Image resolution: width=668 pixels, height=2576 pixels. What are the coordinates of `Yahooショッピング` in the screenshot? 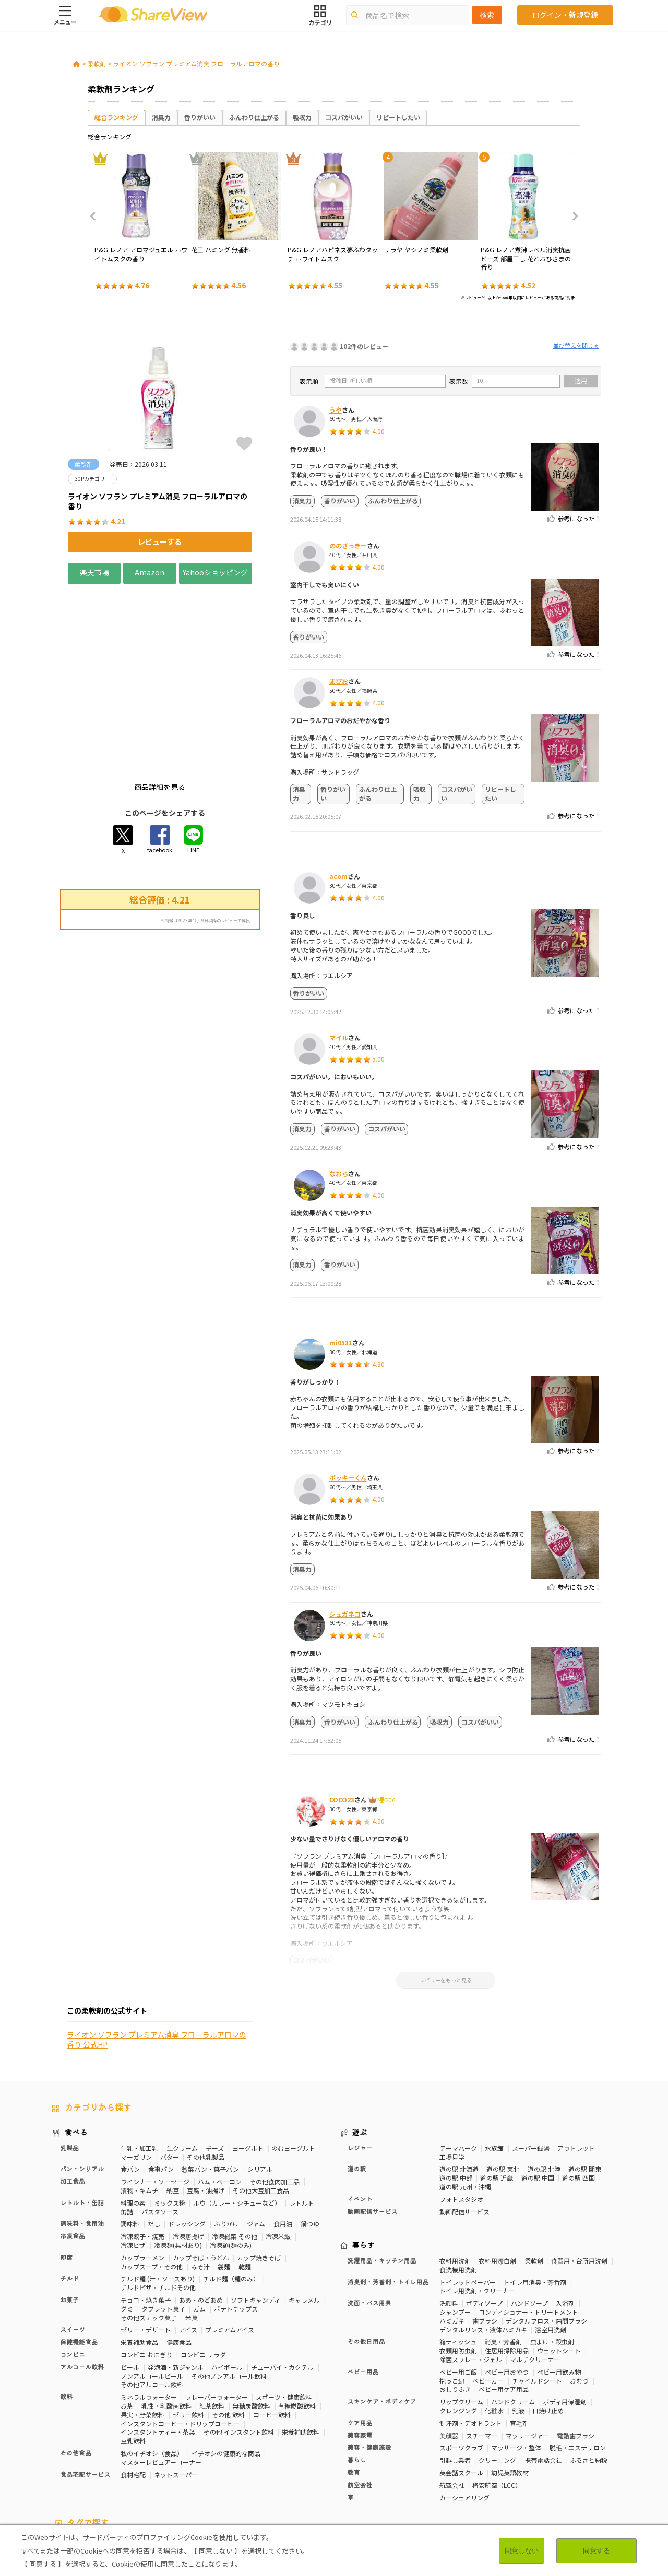 It's located at (215, 572).